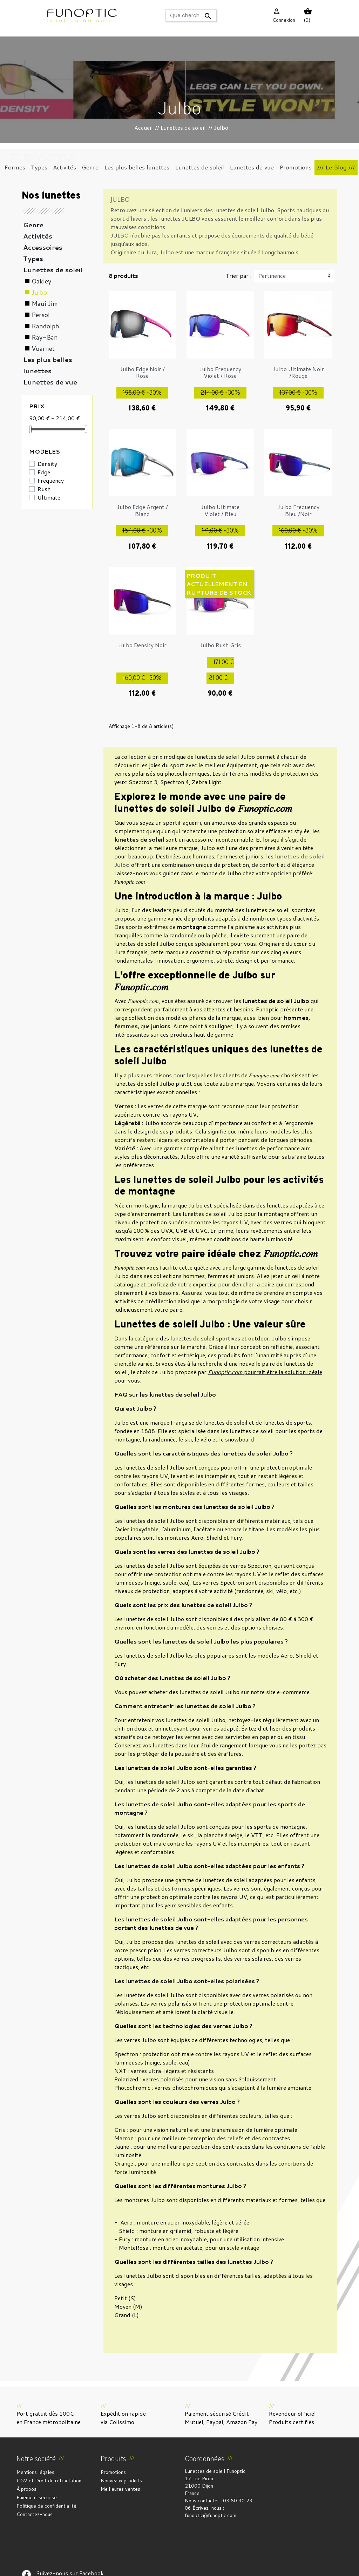 Image resolution: width=359 pixels, height=2576 pixels. What do you see at coordinates (45, 337) in the screenshot?
I see `Ray-Ban` at bounding box center [45, 337].